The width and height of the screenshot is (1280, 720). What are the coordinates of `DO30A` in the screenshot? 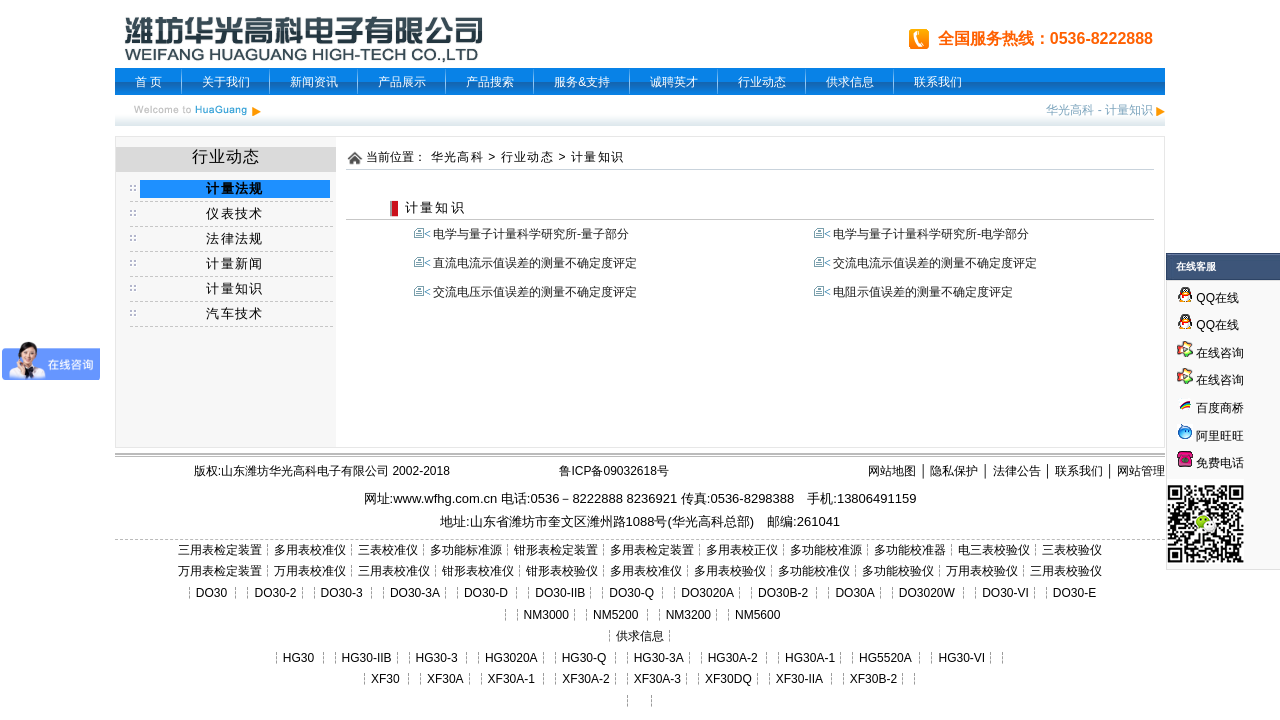 It's located at (854, 593).